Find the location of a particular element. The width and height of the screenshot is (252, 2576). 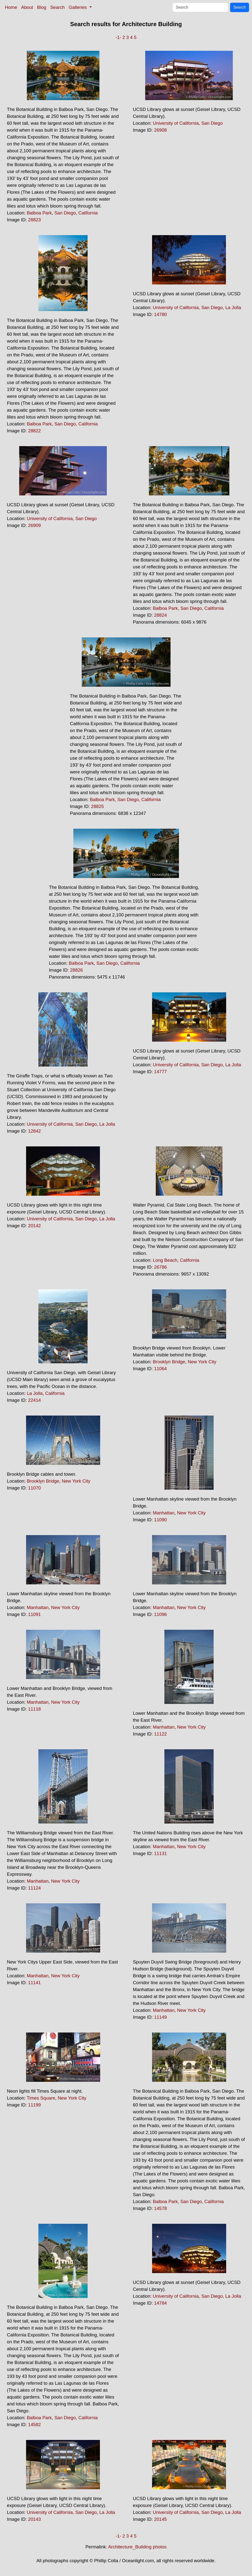

-1- is located at coordinates (118, 37).